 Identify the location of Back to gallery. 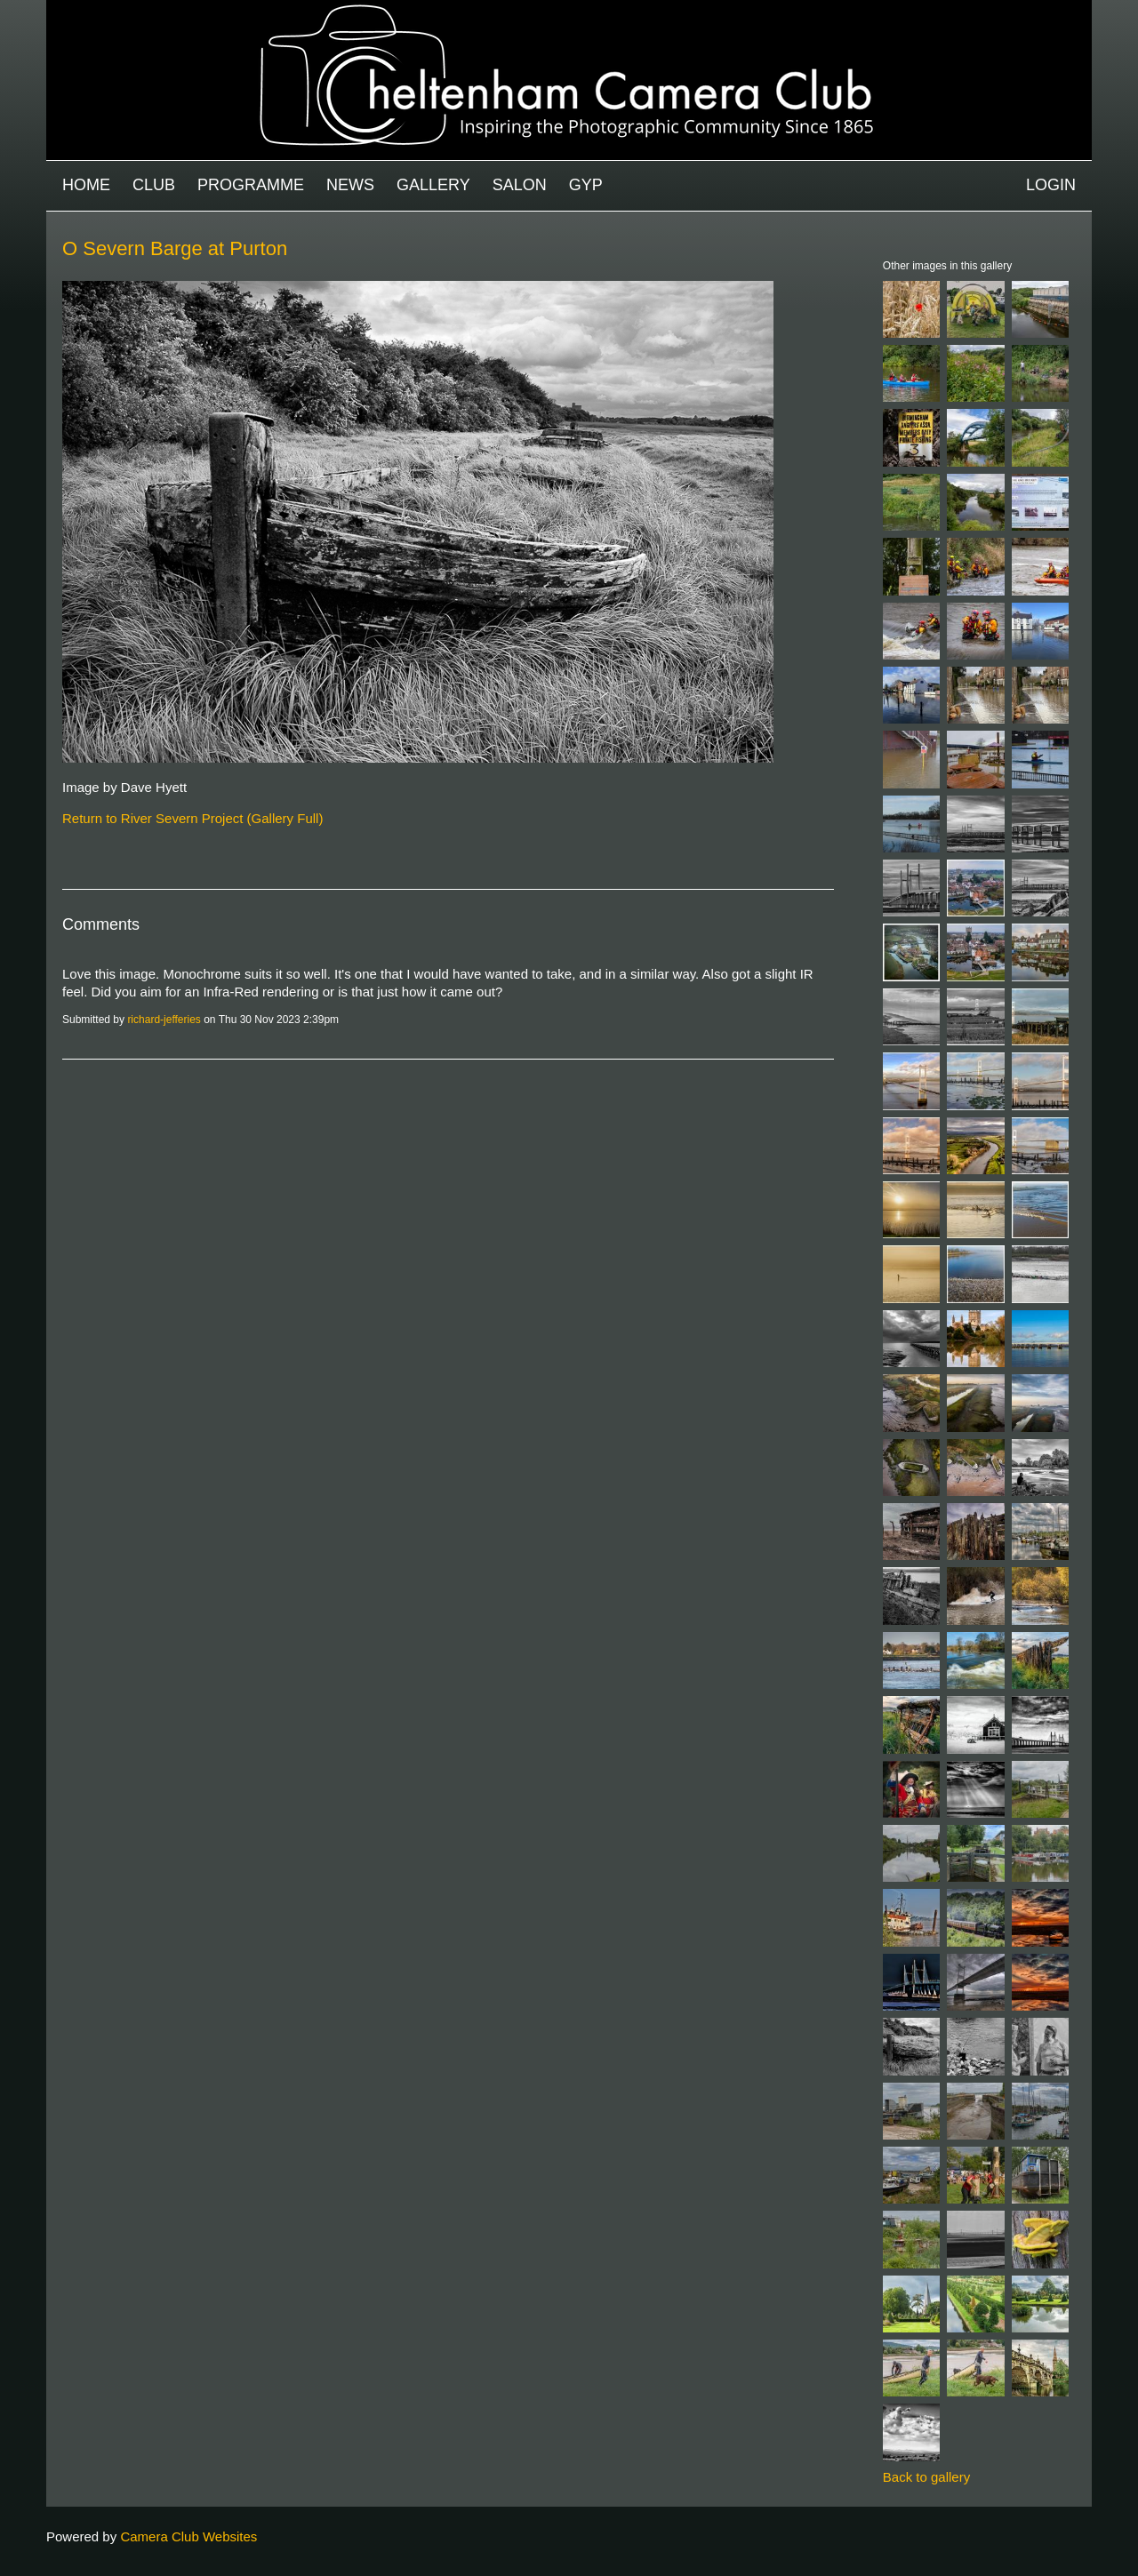
(926, 2476).